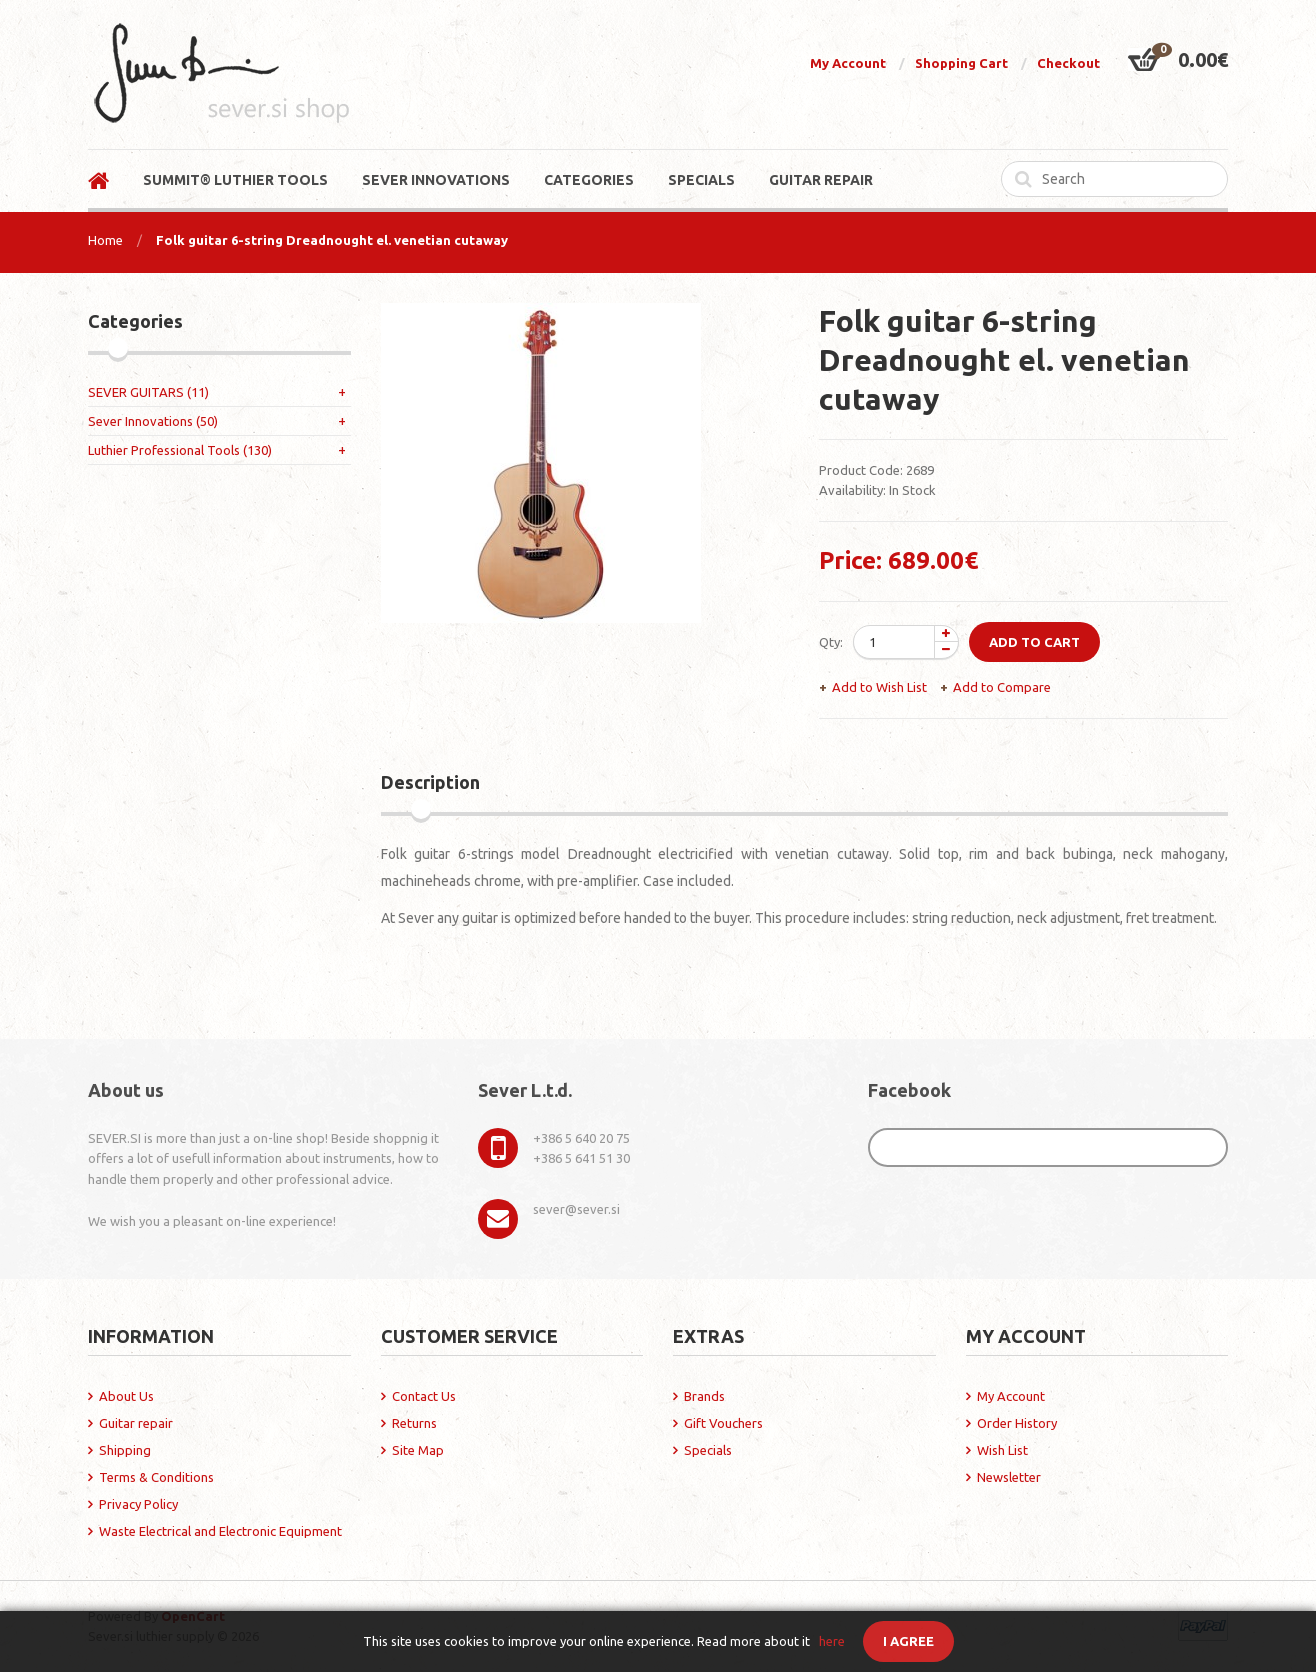  I want to click on Shipping, so click(125, 1450).